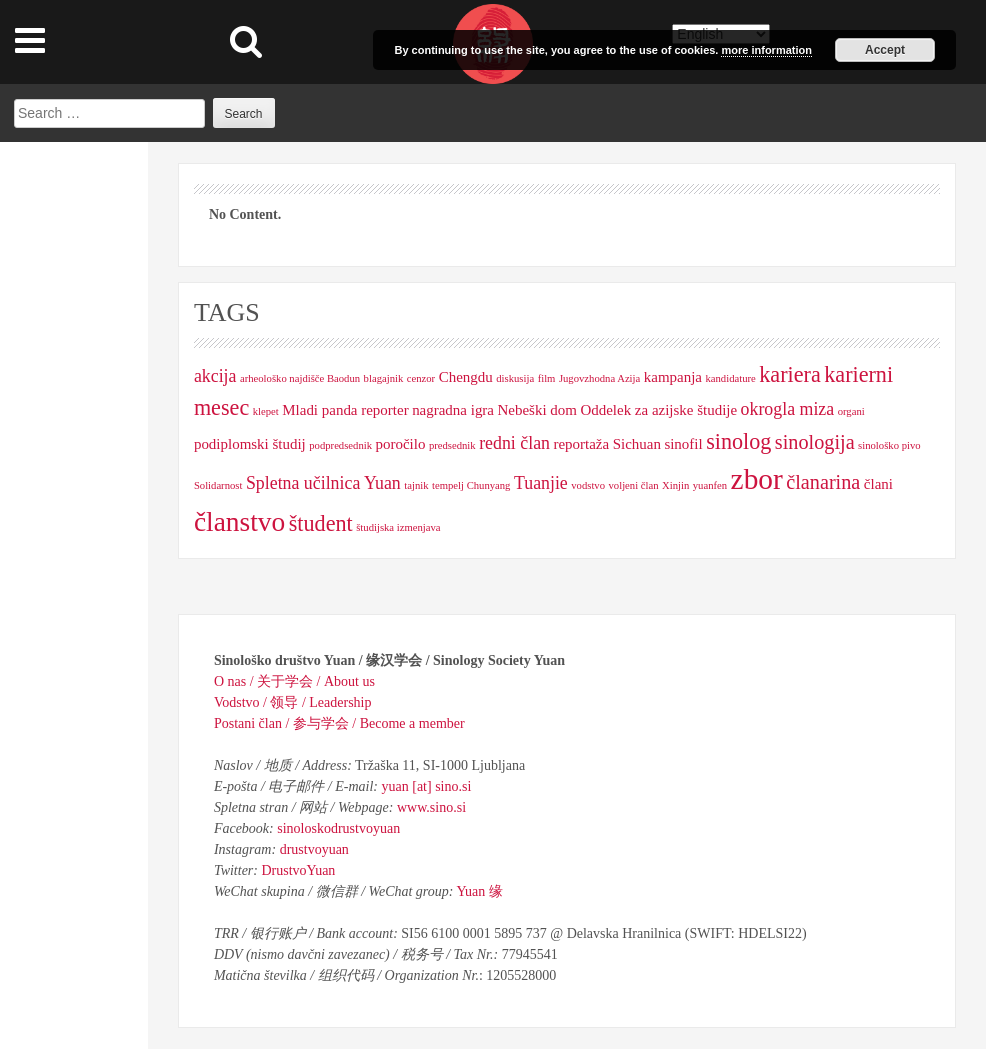 Image resolution: width=986 pixels, height=1050 pixels. What do you see at coordinates (218, 485) in the screenshot?
I see `Solidarnost` at bounding box center [218, 485].